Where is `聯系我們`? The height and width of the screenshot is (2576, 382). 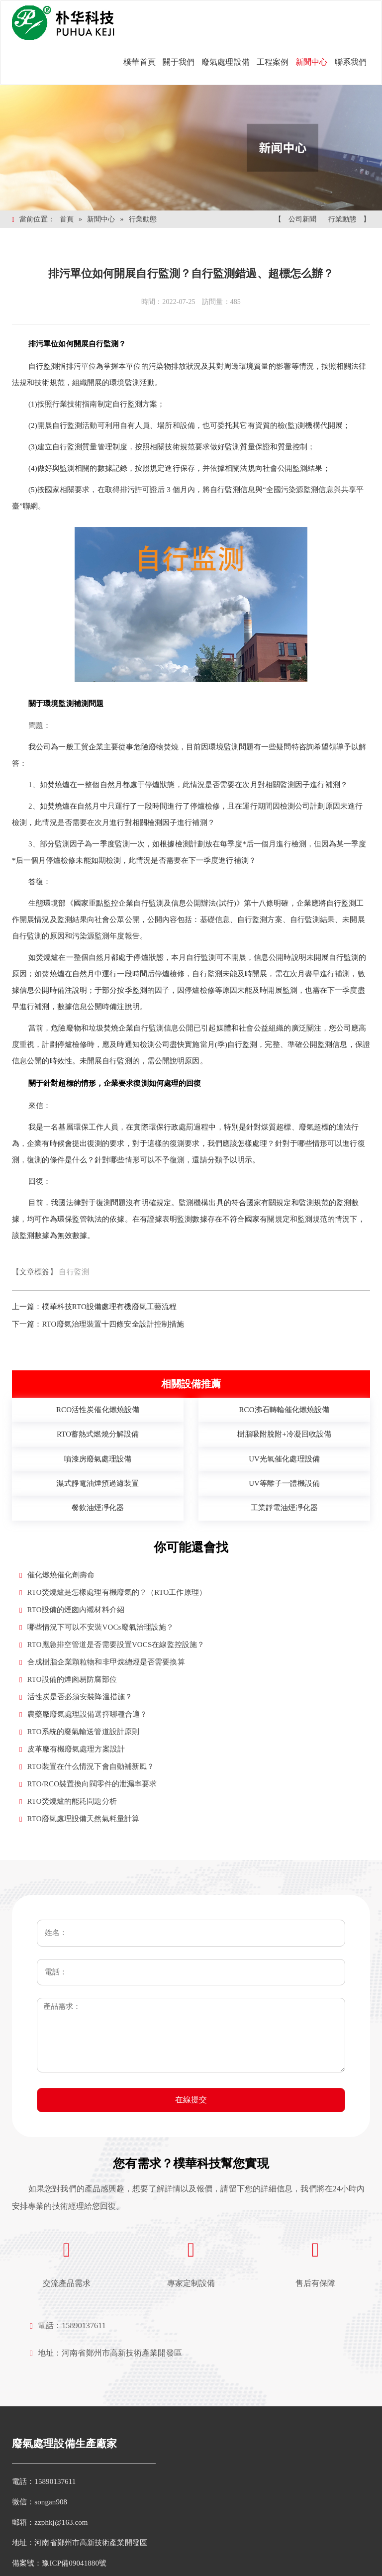 聯系我們 is located at coordinates (351, 62).